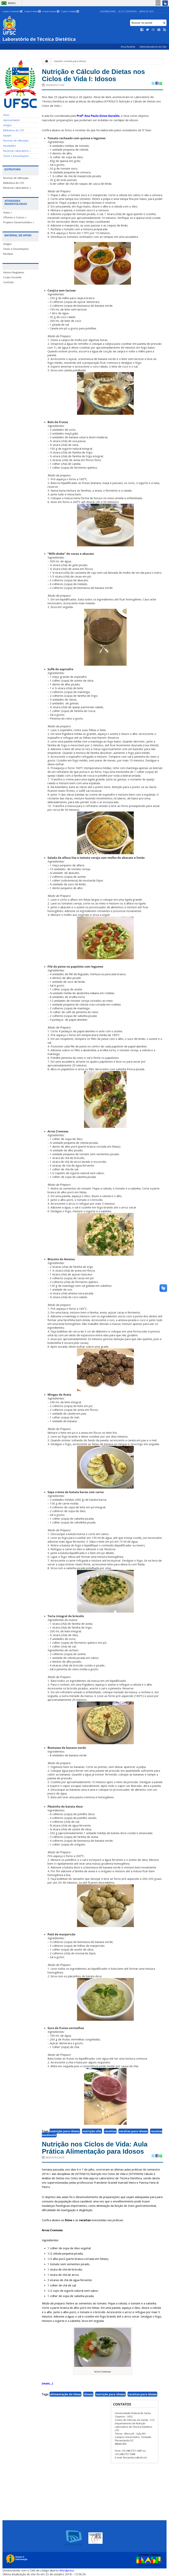 Image resolution: width=169 pixels, height=2576 pixels. What do you see at coordinates (17, 150) in the screenshot?
I see `Reservar Laboratório »` at bounding box center [17, 150].